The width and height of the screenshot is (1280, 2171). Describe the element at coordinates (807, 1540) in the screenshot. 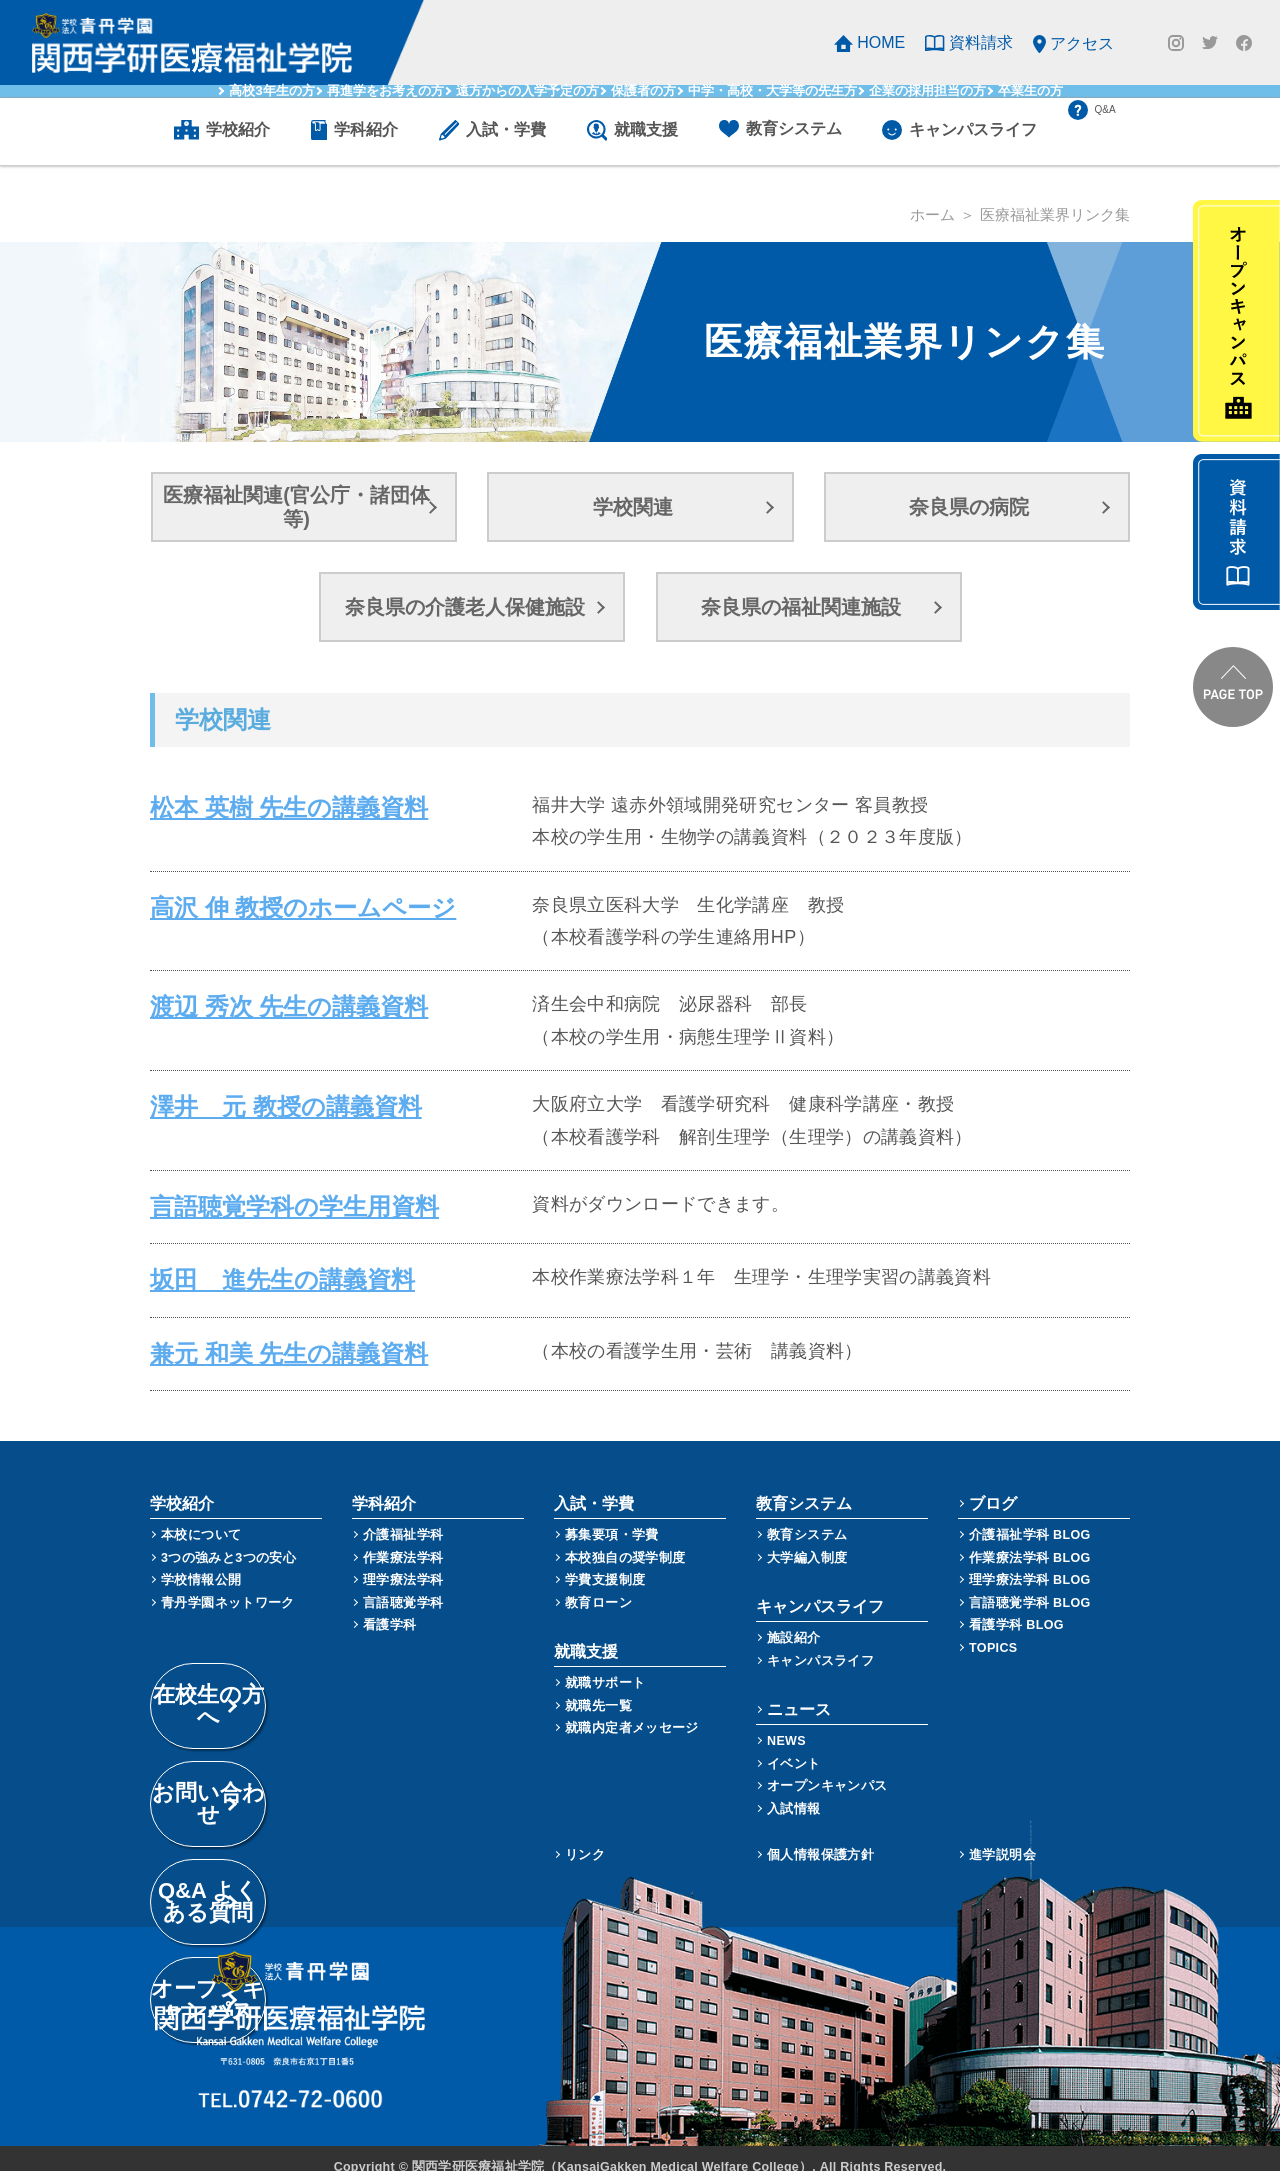

I see `大学編入制度` at that location.